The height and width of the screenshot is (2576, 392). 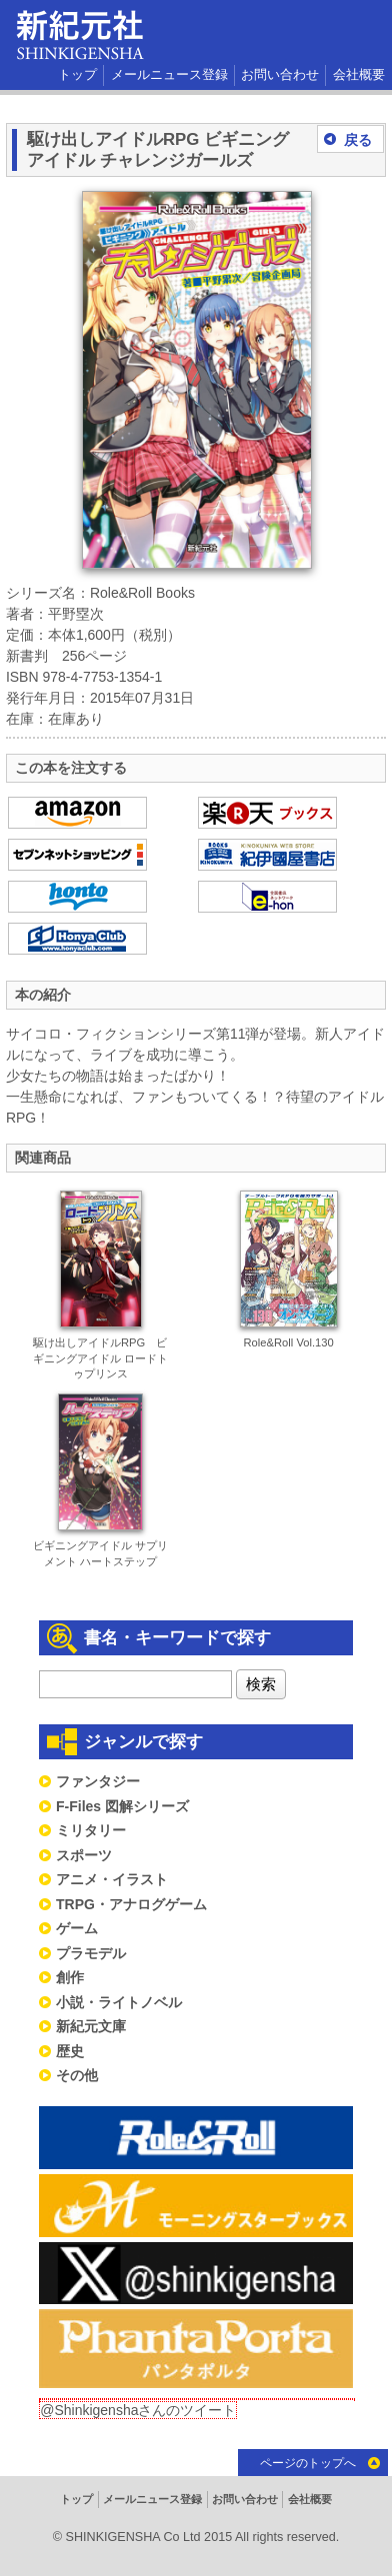 I want to click on 会社概要, so click(x=359, y=75).